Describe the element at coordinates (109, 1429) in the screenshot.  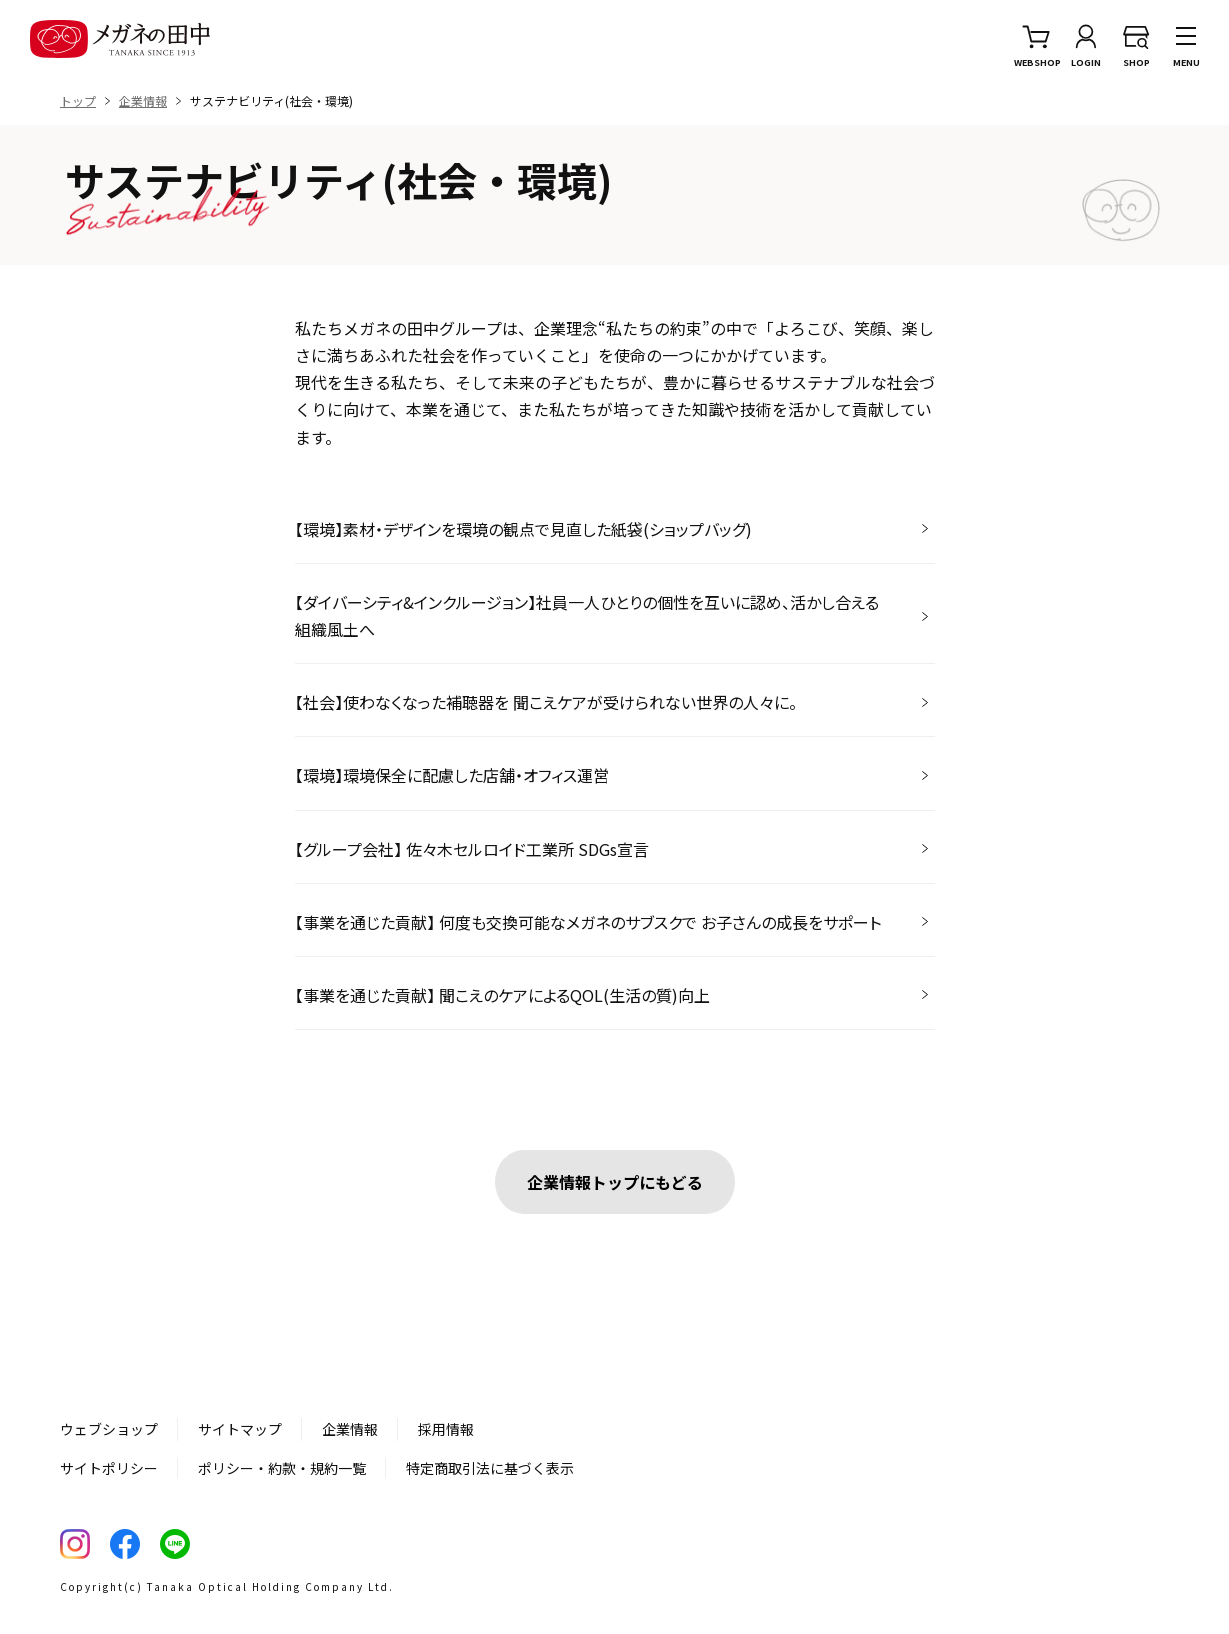
I see `ウェブショップ` at that location.